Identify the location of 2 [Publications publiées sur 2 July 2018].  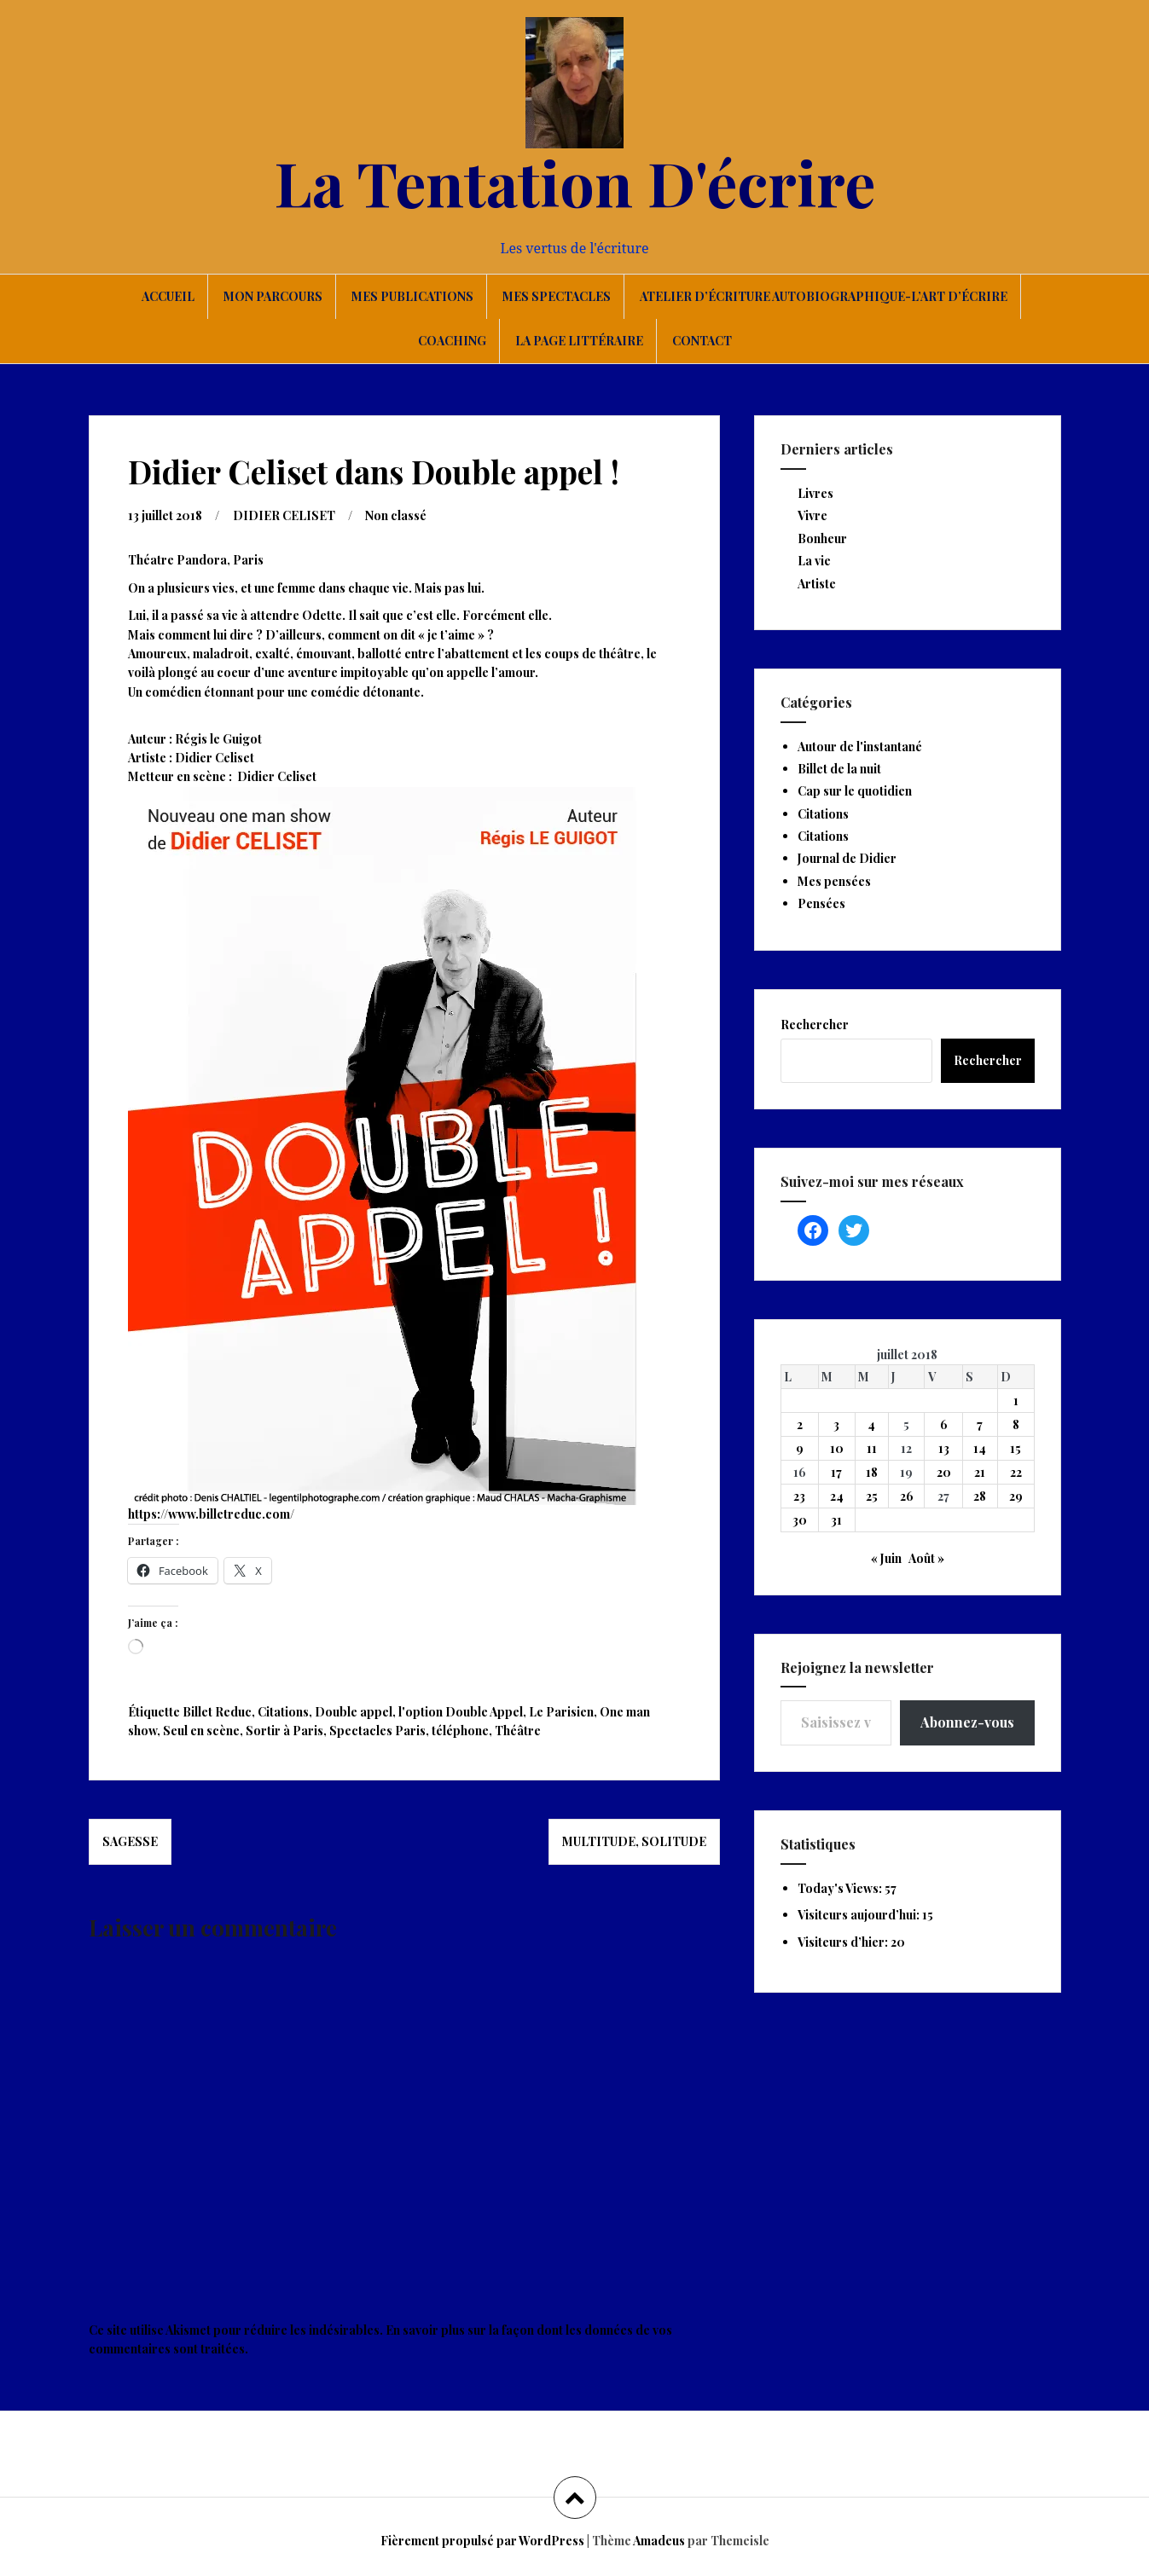
(800, 1424).